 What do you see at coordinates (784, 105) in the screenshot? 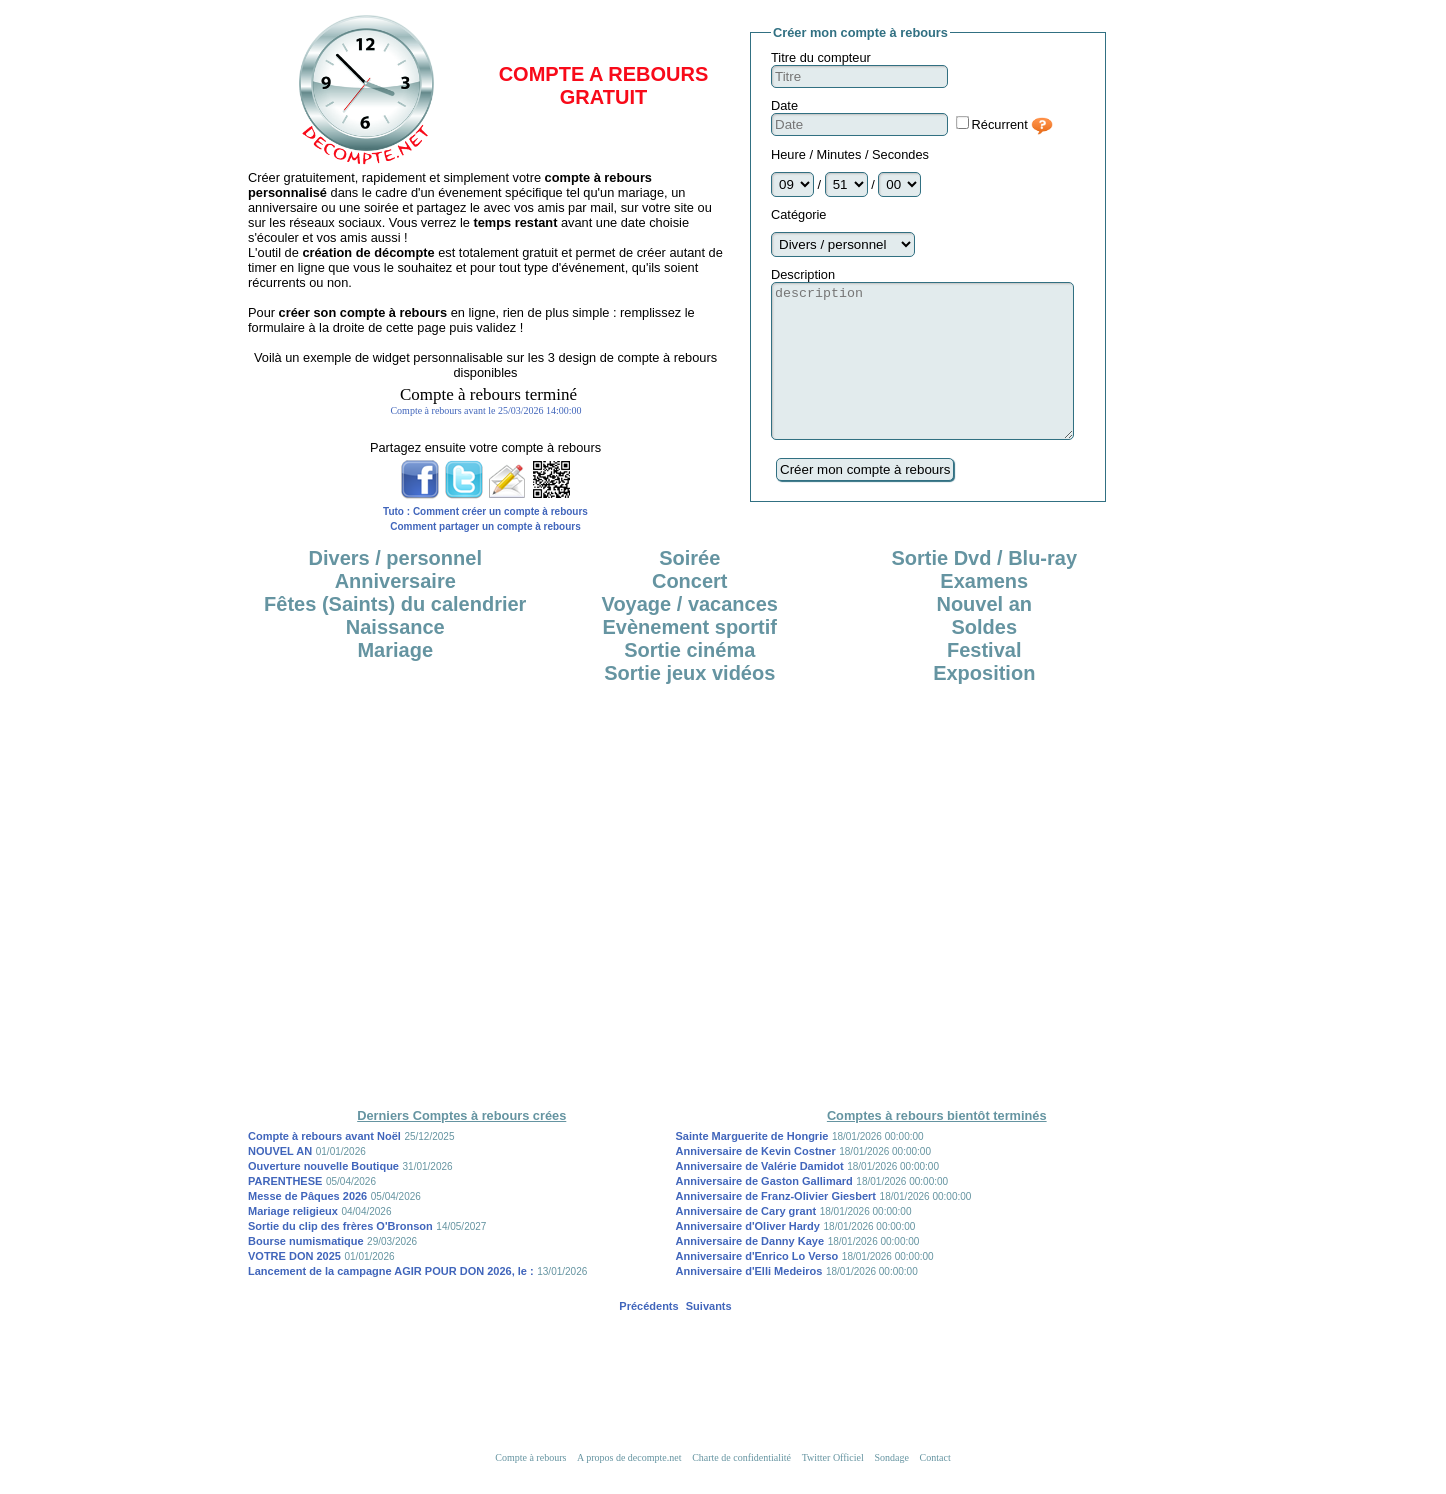
I see `Date` at bounding box center [784, 105].